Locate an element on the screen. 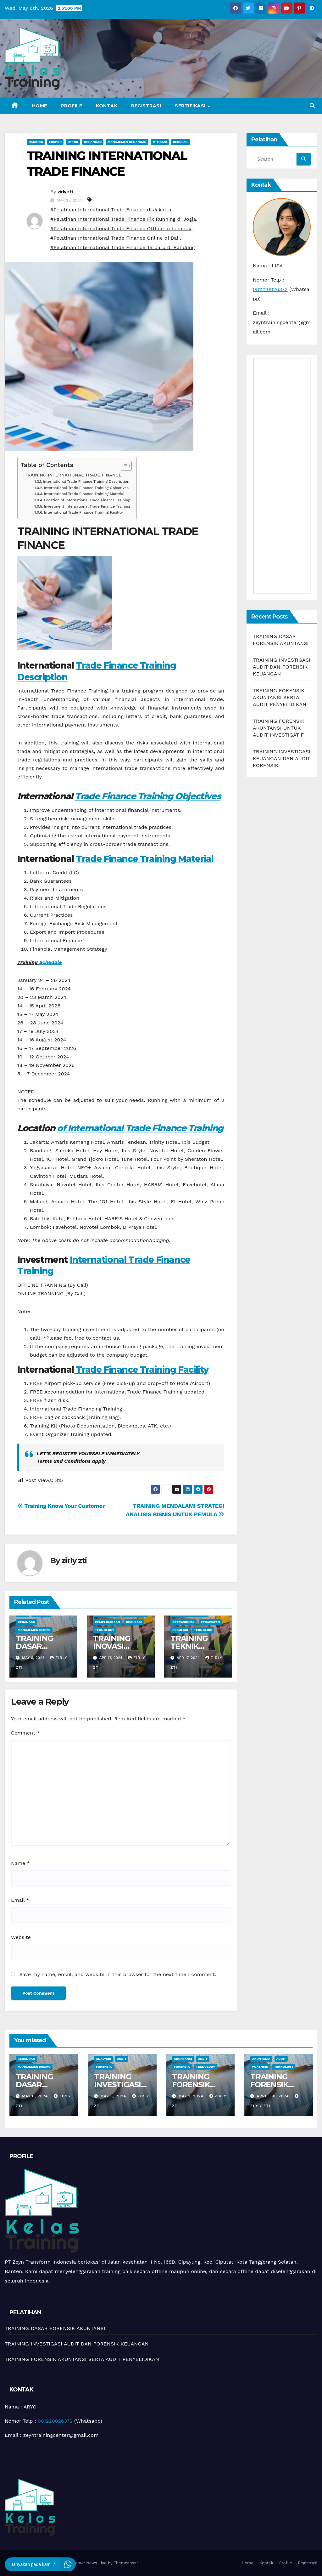 The height and width of the screenshot is (2576, 322). International Trade Finance Training Objectives is located at coordinates (86, 488).